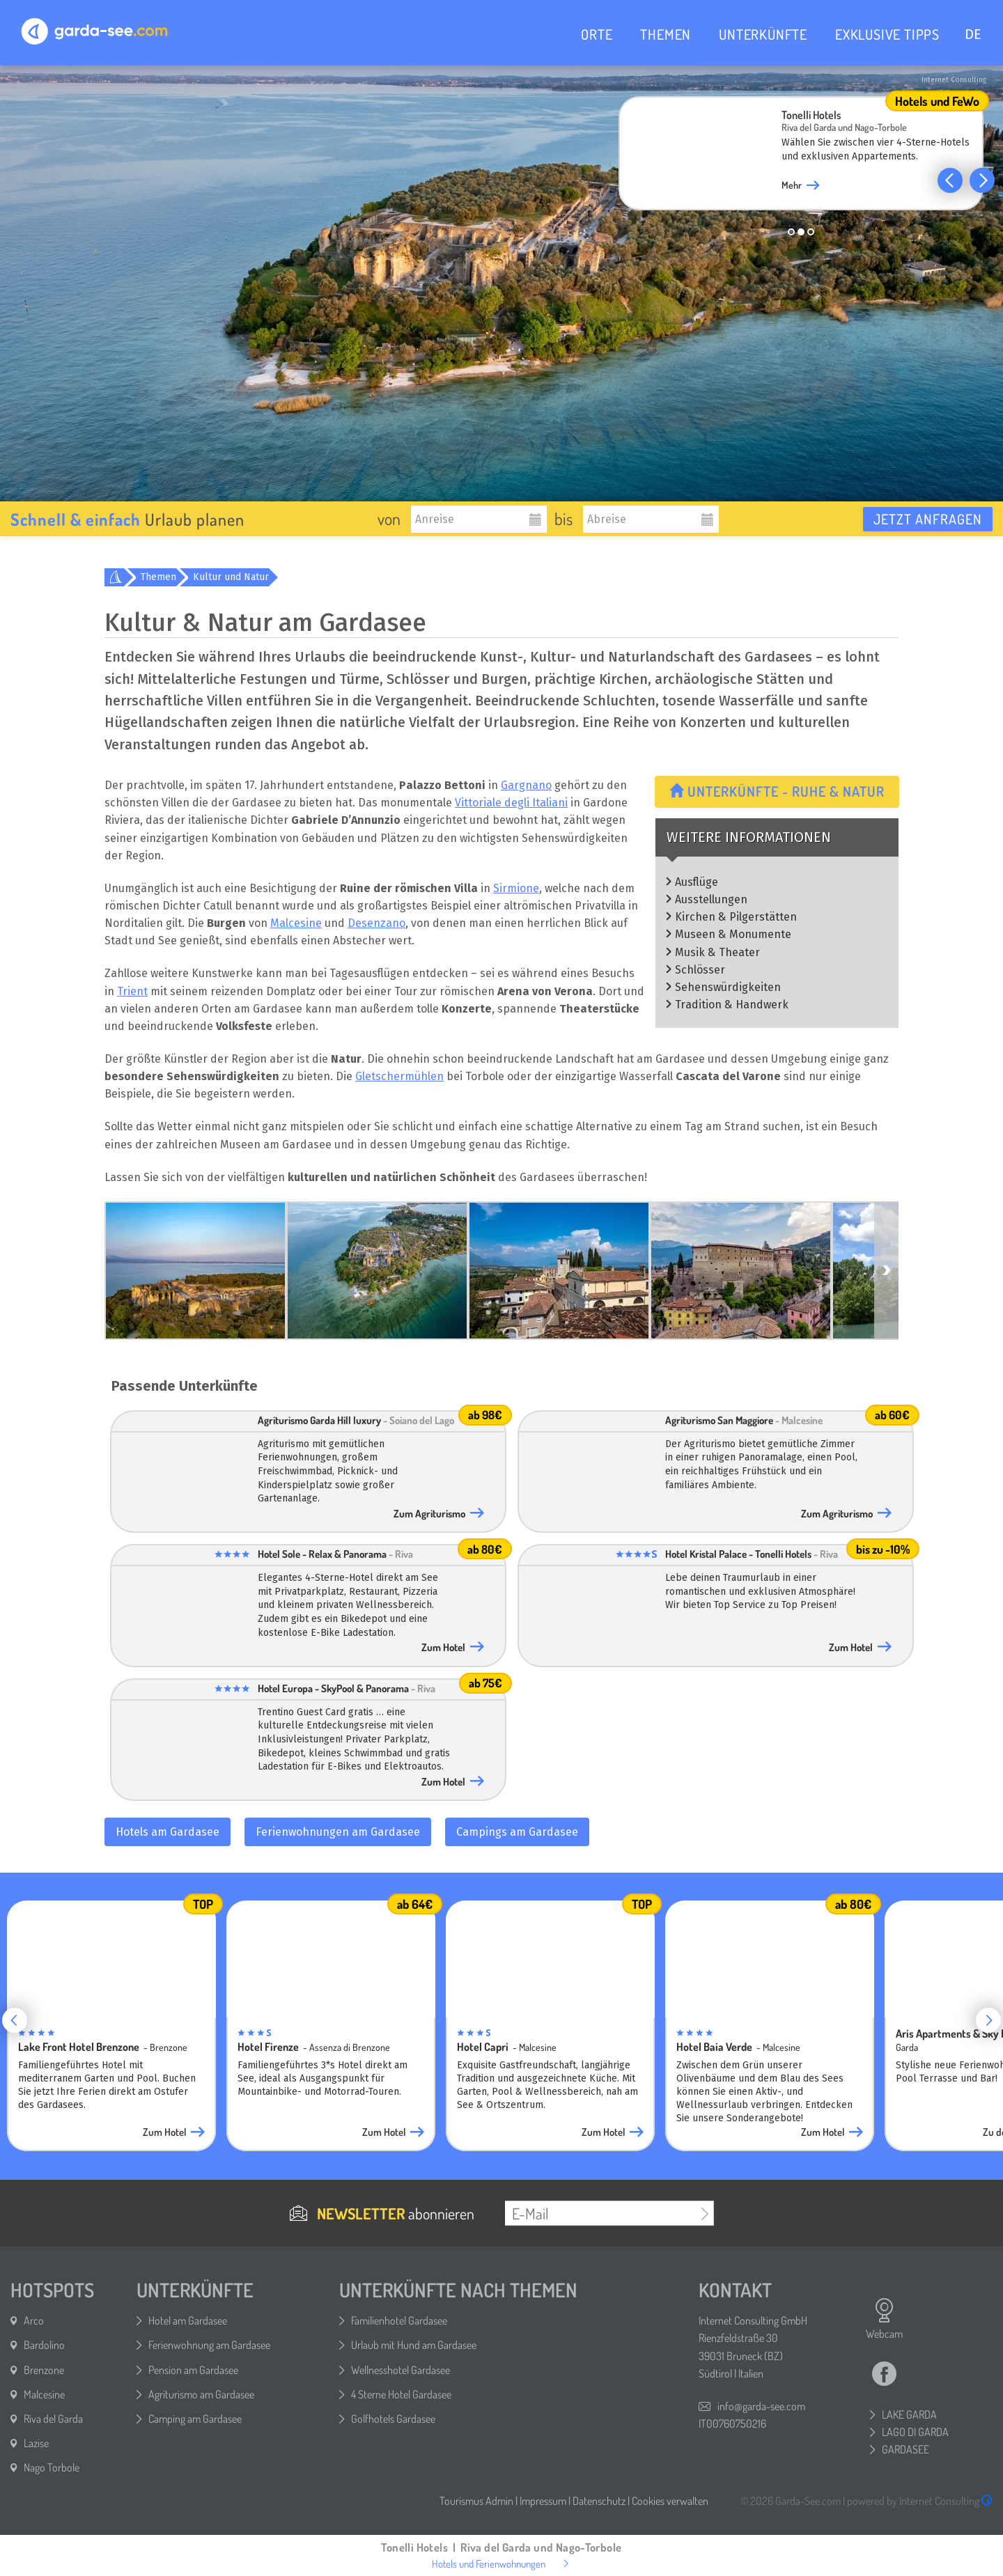  What do you see at coordinates (728, 987) in the screenshot?
I see `Sehenswürdigkeiten` at bounding box center [728, 987].